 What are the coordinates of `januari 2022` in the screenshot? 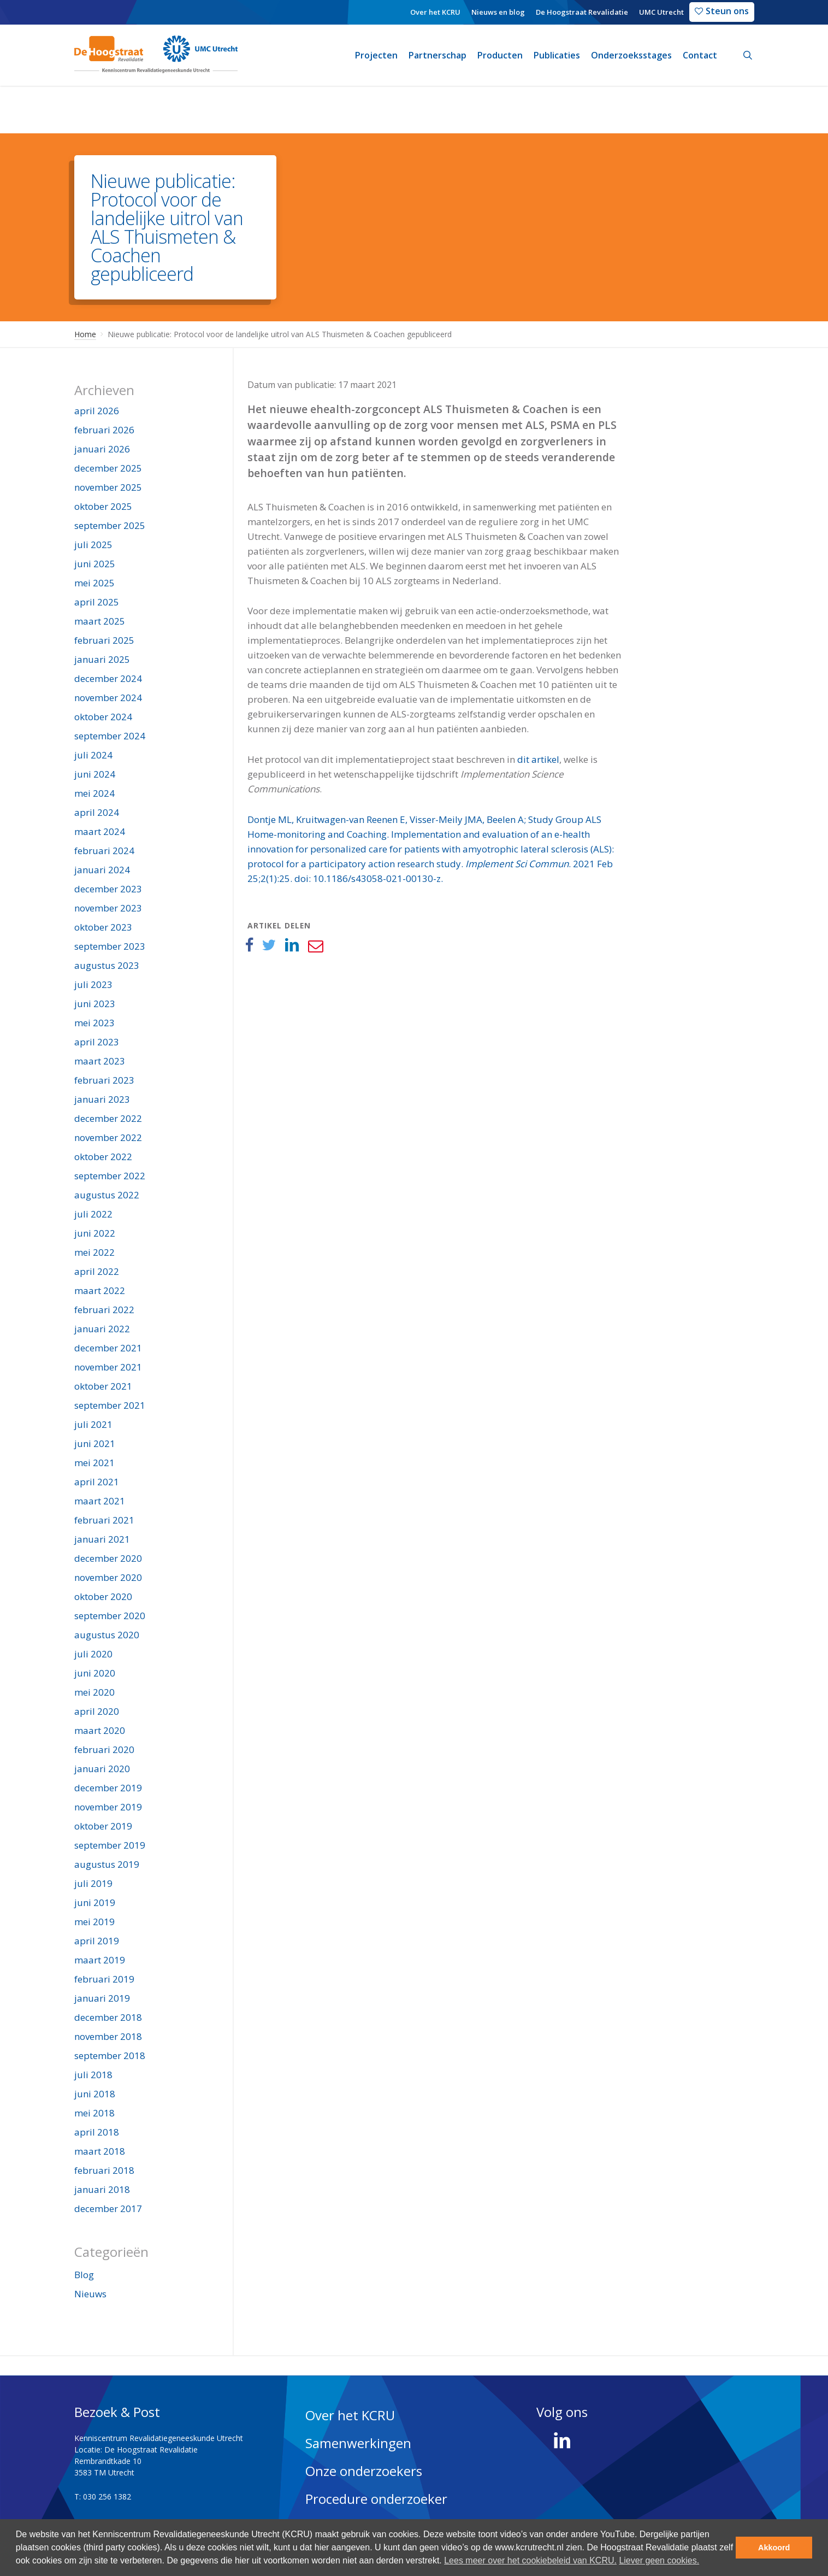 It's located at (102, 1328).